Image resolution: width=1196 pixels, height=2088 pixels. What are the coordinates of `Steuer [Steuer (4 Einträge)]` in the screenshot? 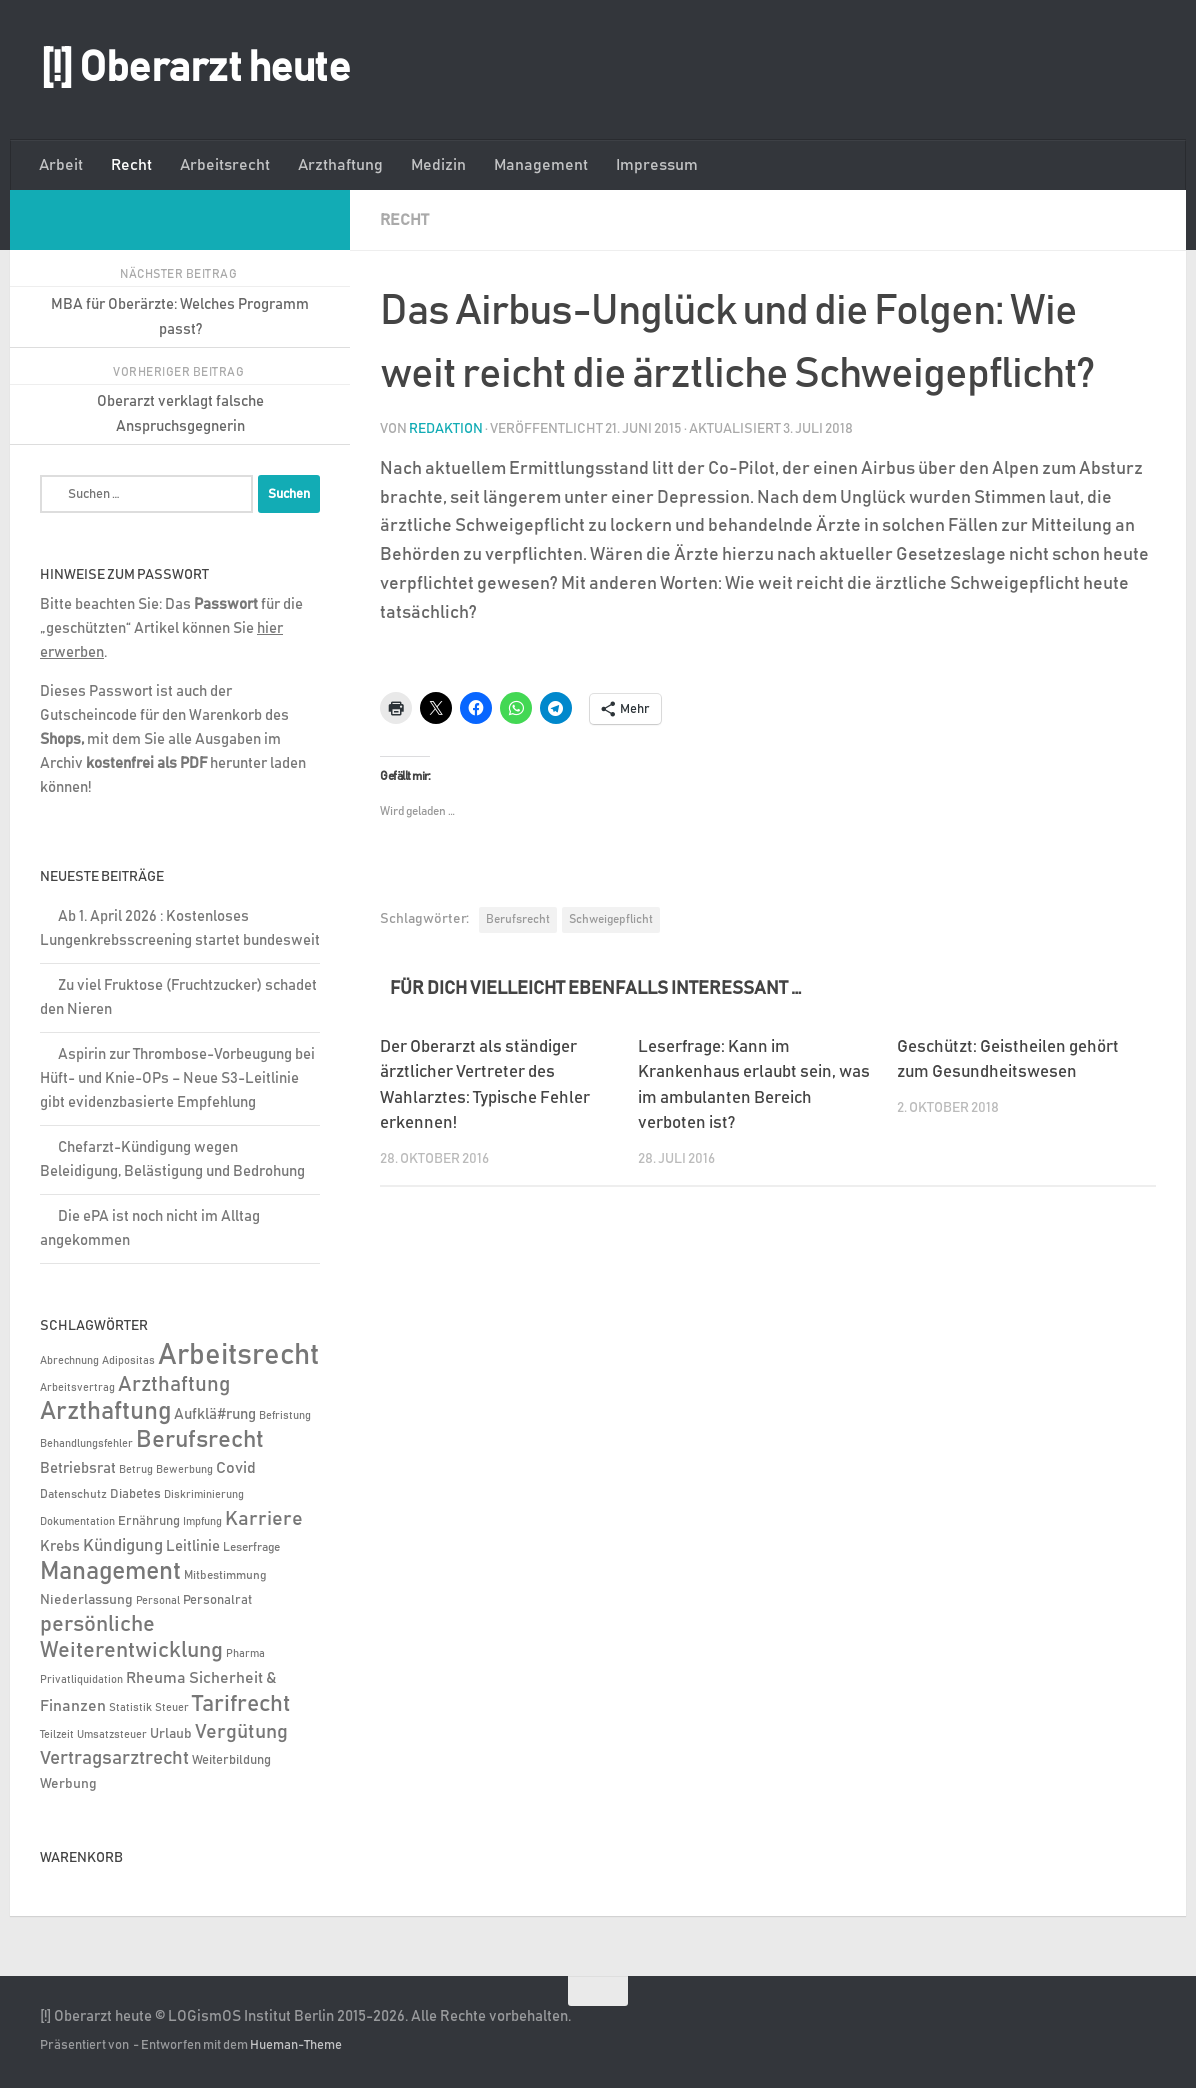 It's located at (172, 1708).